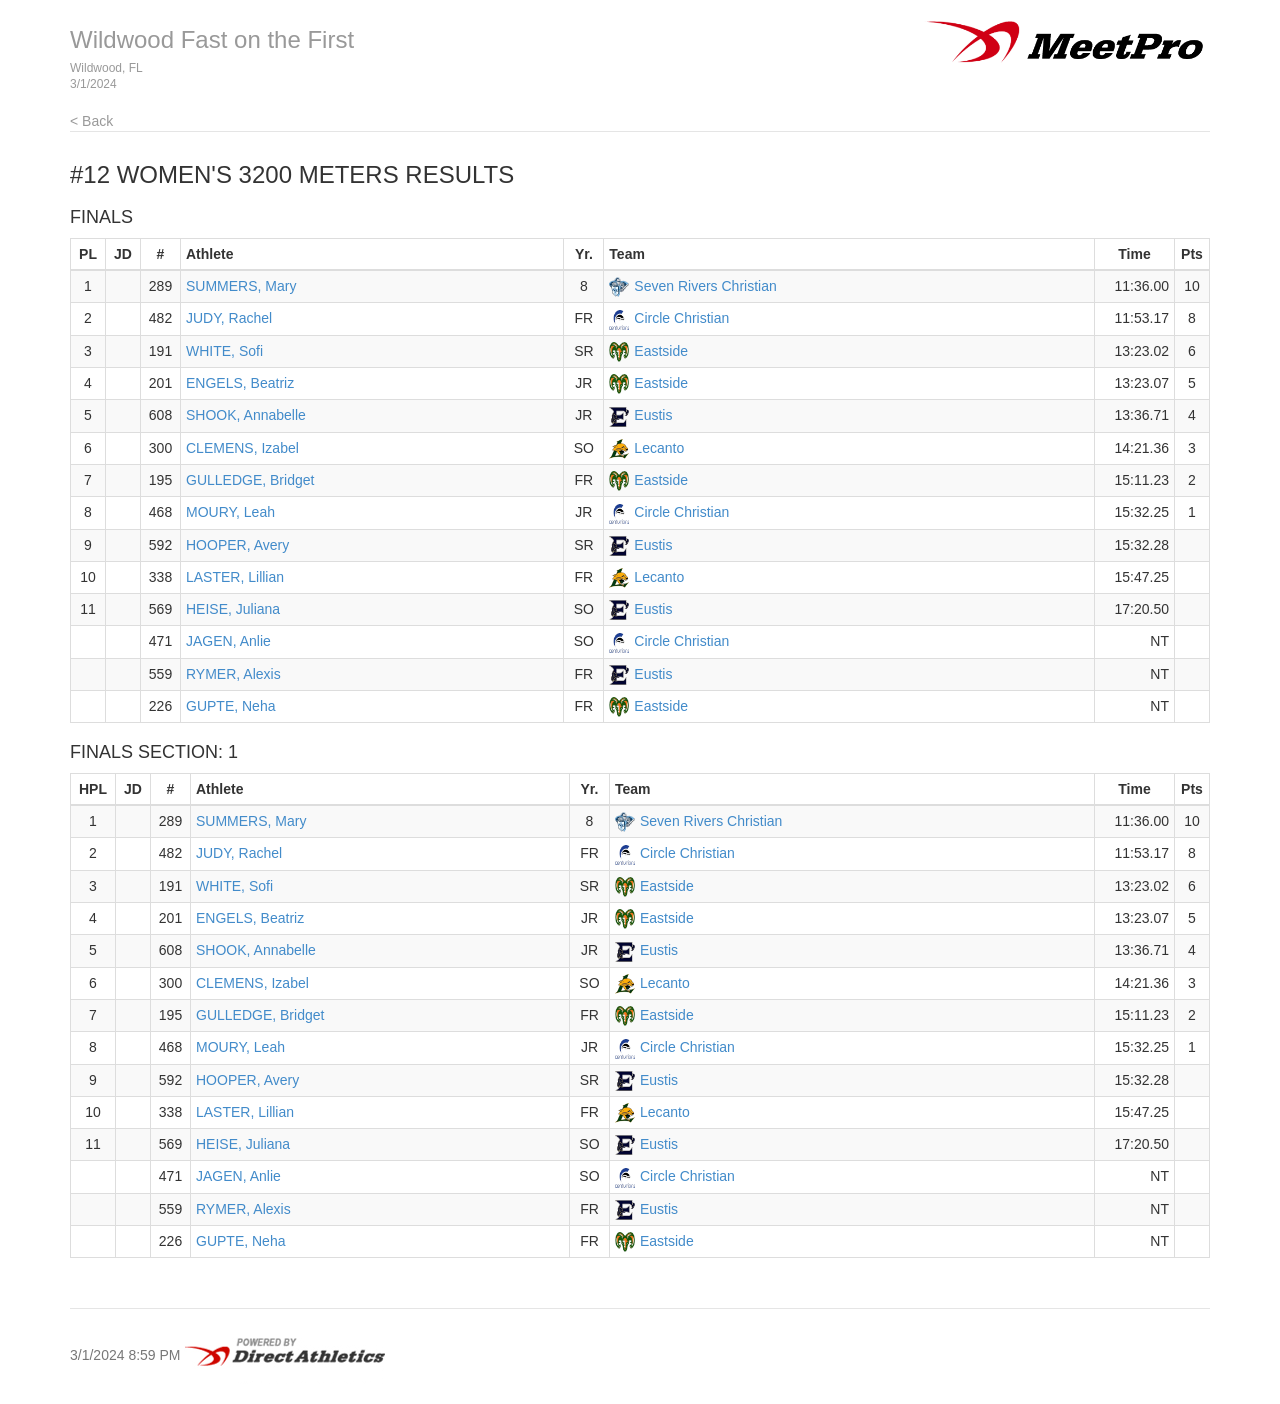 The image size is (1280, 1404). What do you see at coordinates (230, 706) in the screenshot?
I see `GUPTE, Neha` at bounding box center [230, 706].